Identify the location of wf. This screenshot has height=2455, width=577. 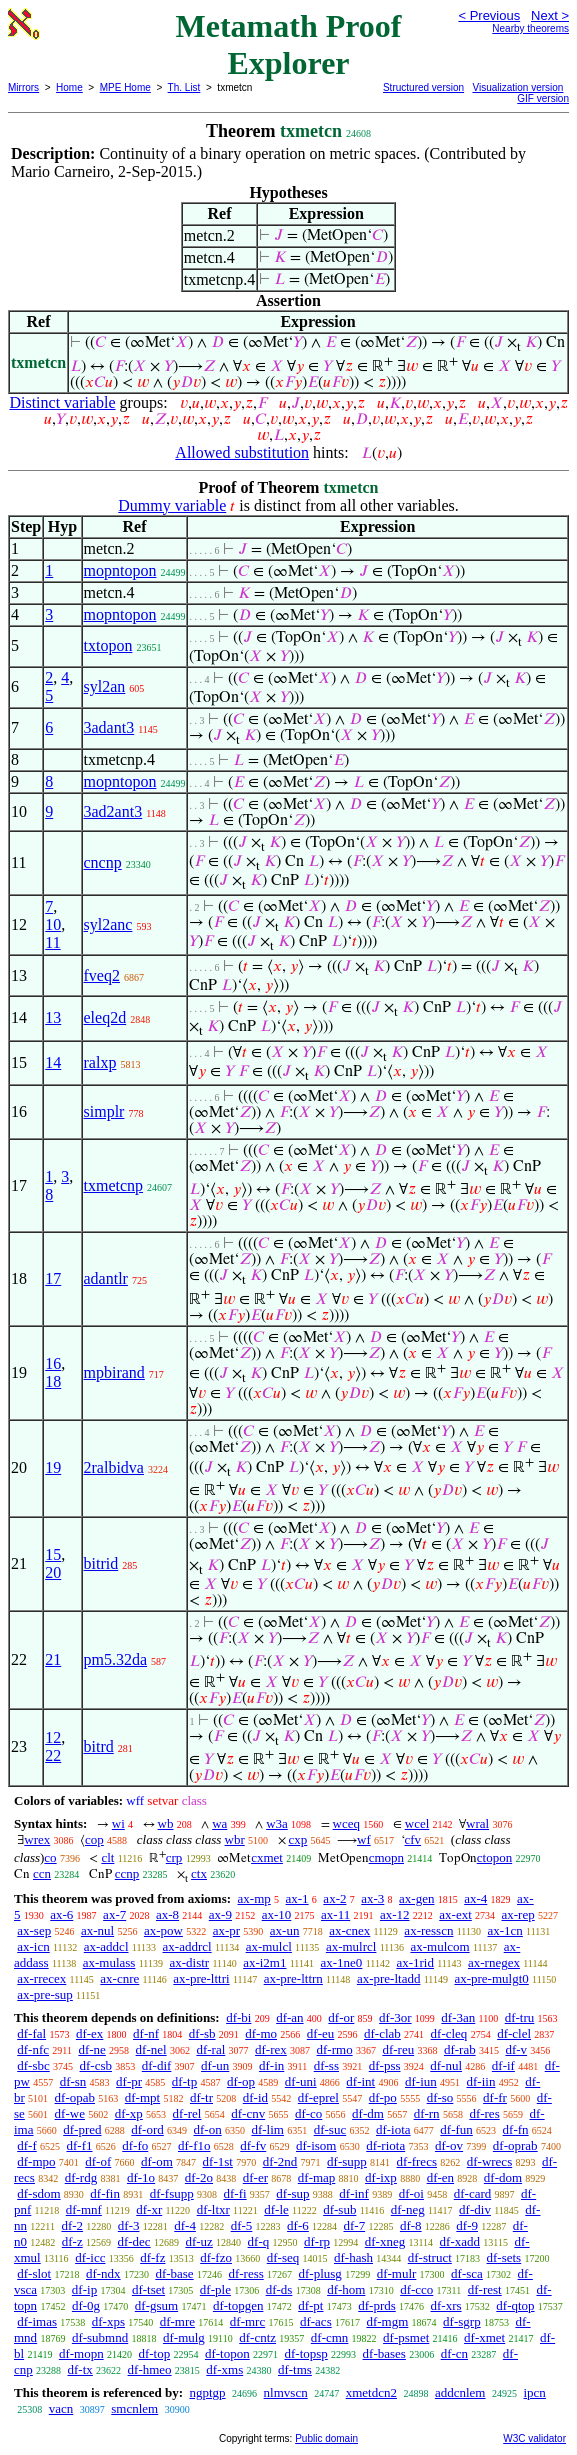
(364, 1839).